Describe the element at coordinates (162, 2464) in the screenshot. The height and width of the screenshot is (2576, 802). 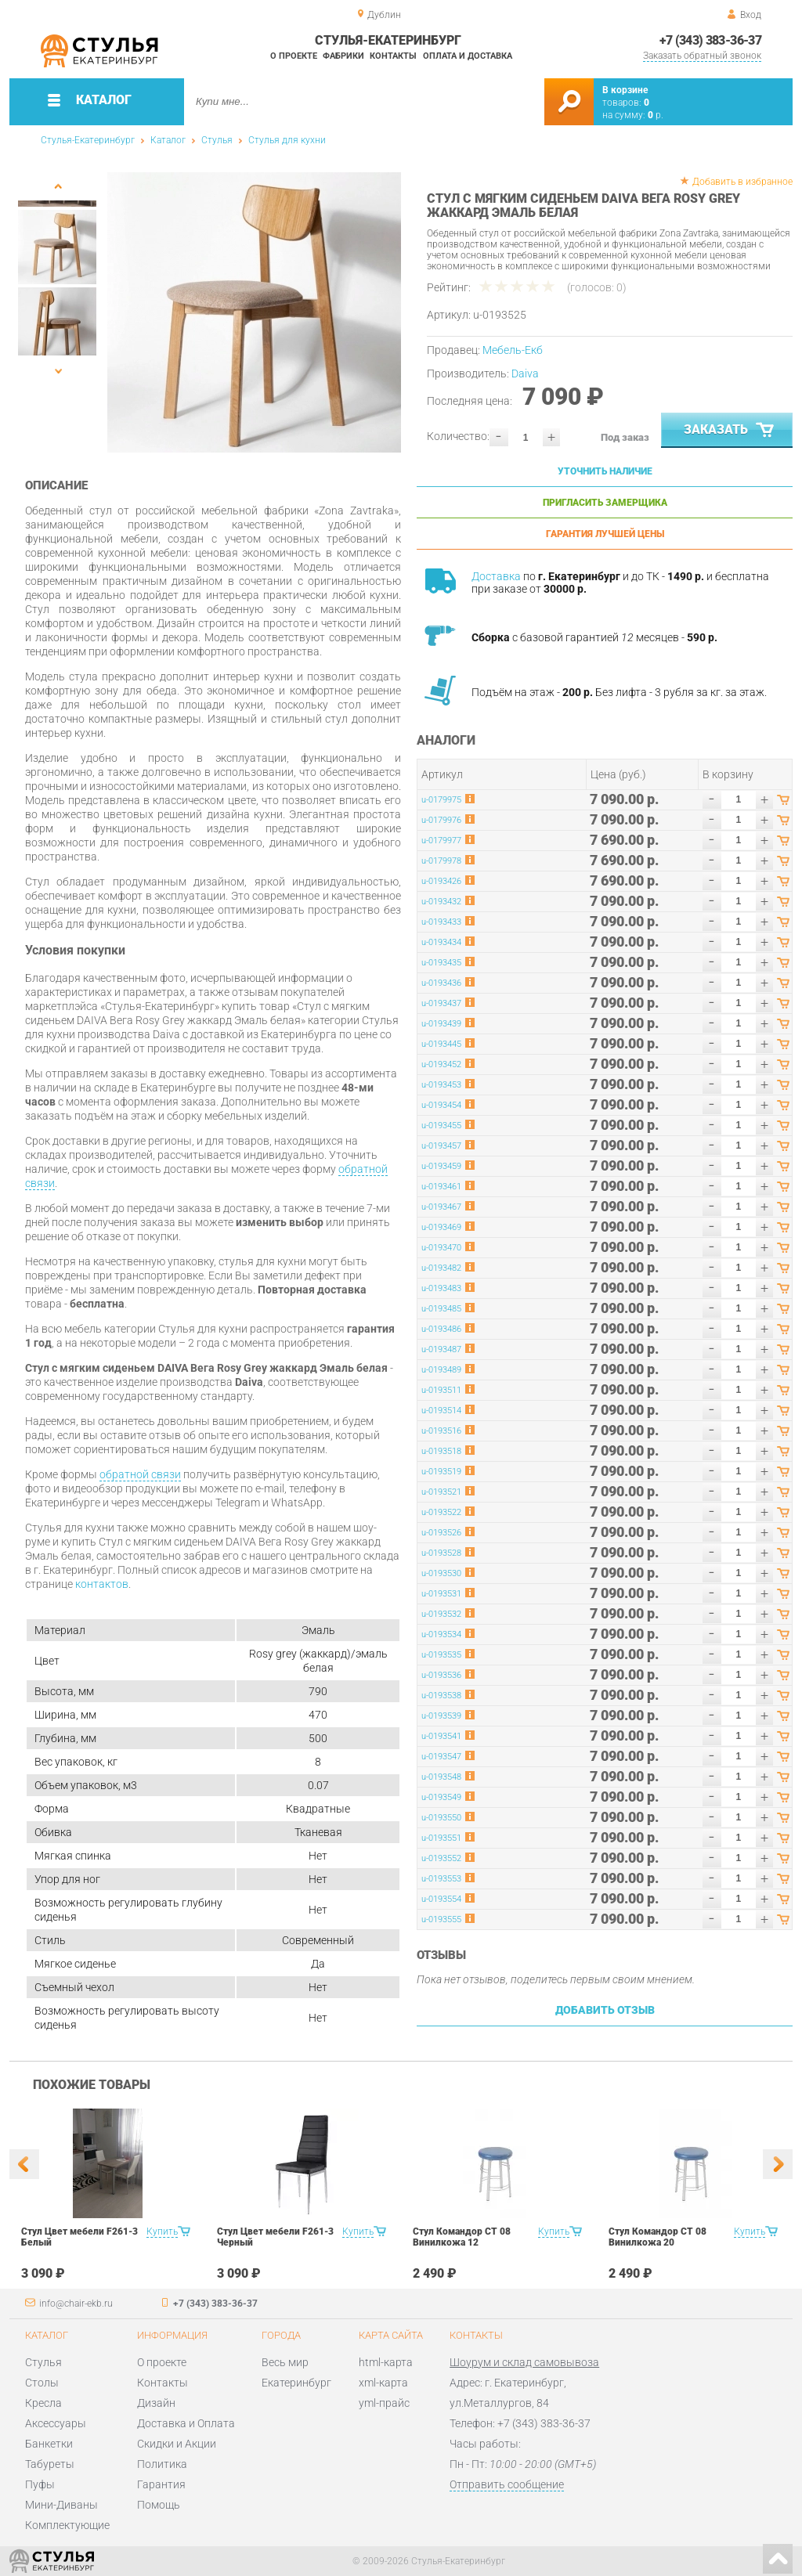
I see `Политика` at that location.